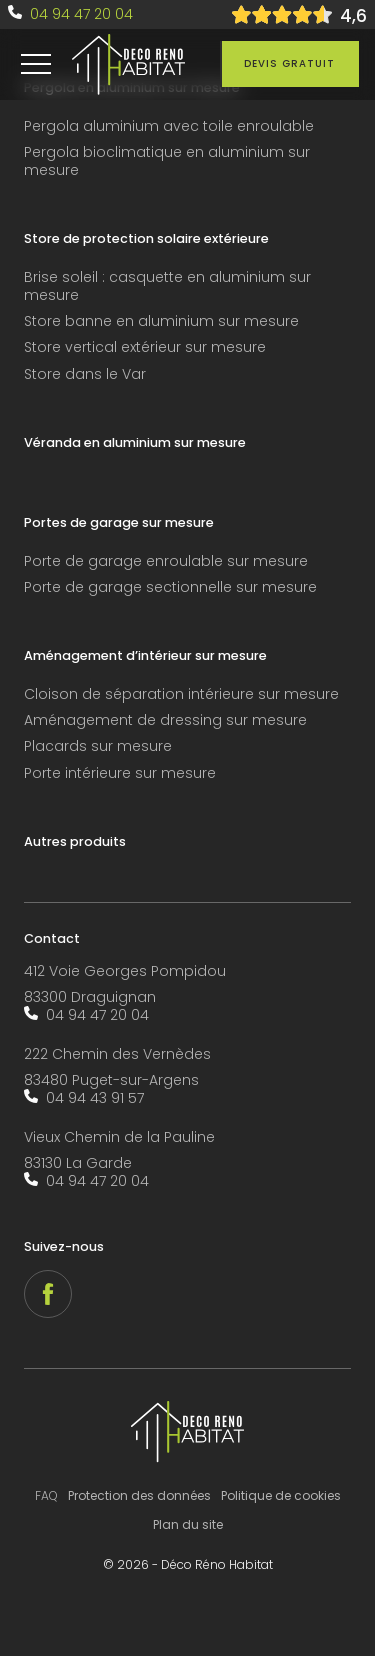 Image resolution: width=375 pixels, height=1656 pixels. Describe the element at coordinates (46, 1495) in the screenshot. I see `FAQ` at that location.